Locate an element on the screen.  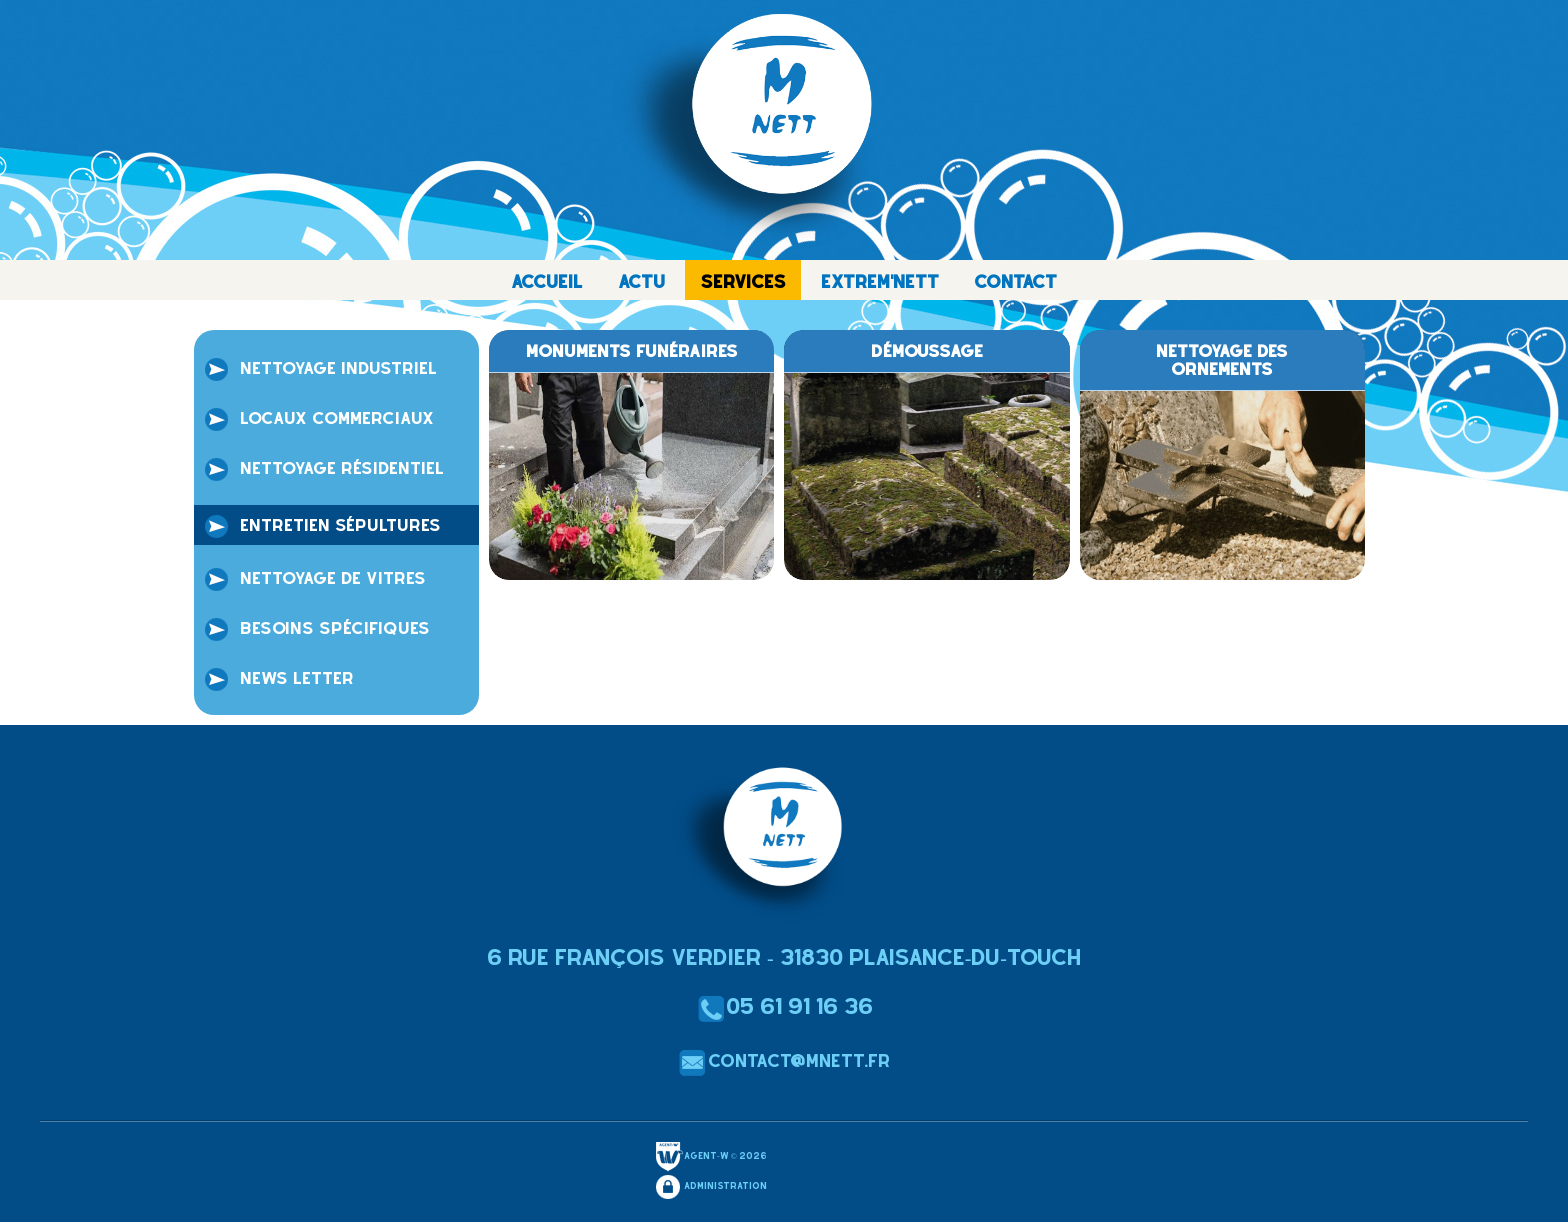
Besoins spécifiques is located at coordinates (316, 630).